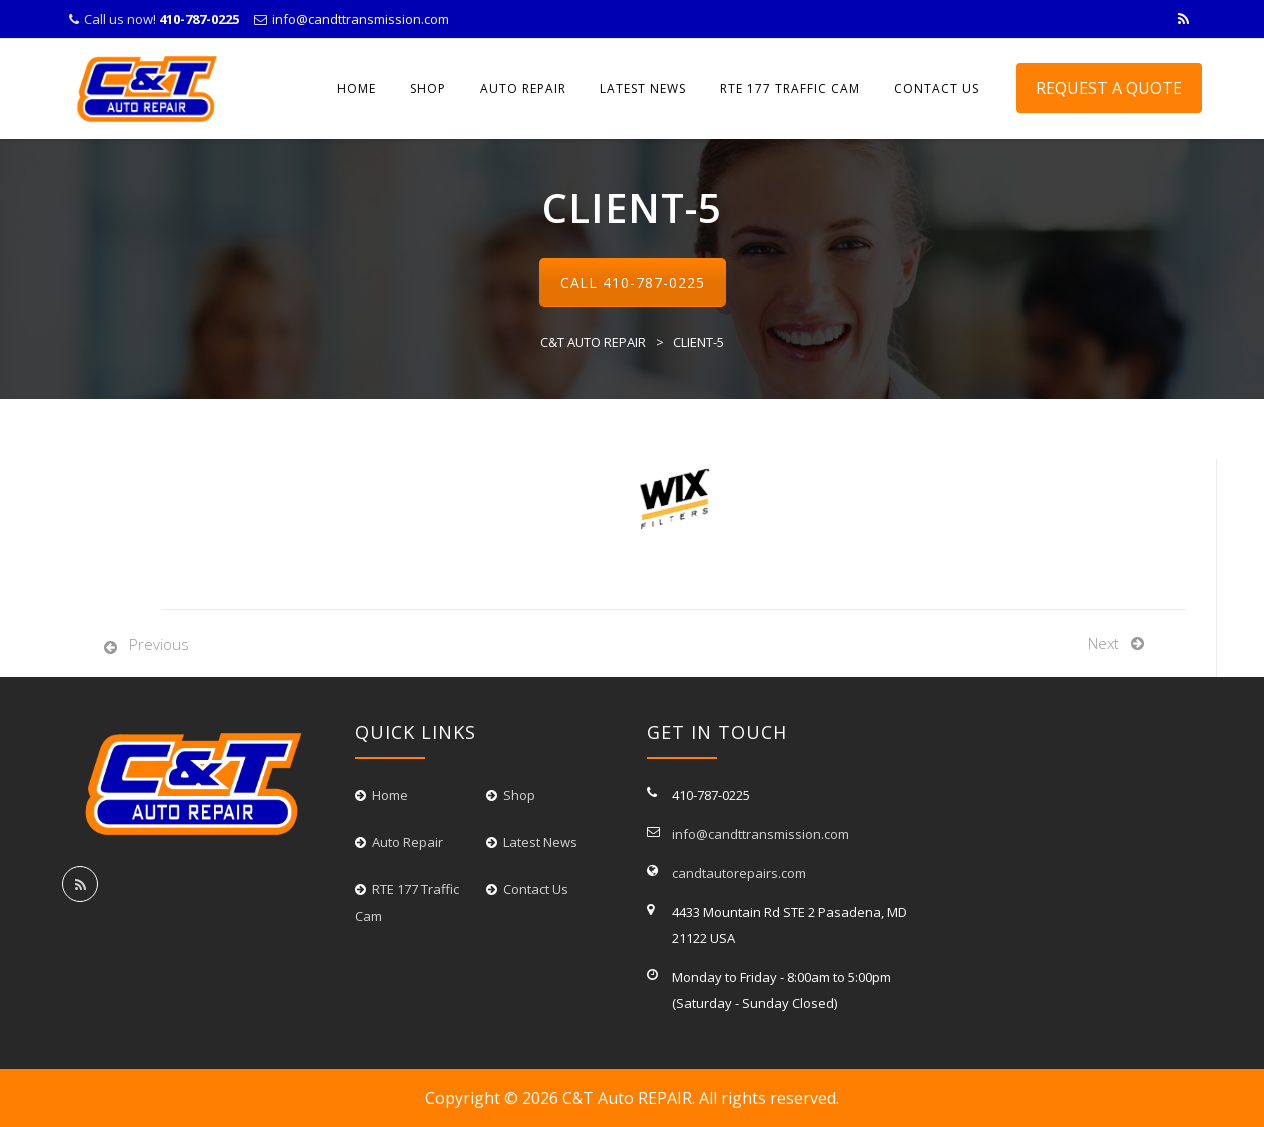 Image resolution: width=1264 pixels, height=1127 pixels. What do you see at coordinates (1109, 88) in the screenshot?
I see `Request A Quote` at bounding box center [1109, 88].